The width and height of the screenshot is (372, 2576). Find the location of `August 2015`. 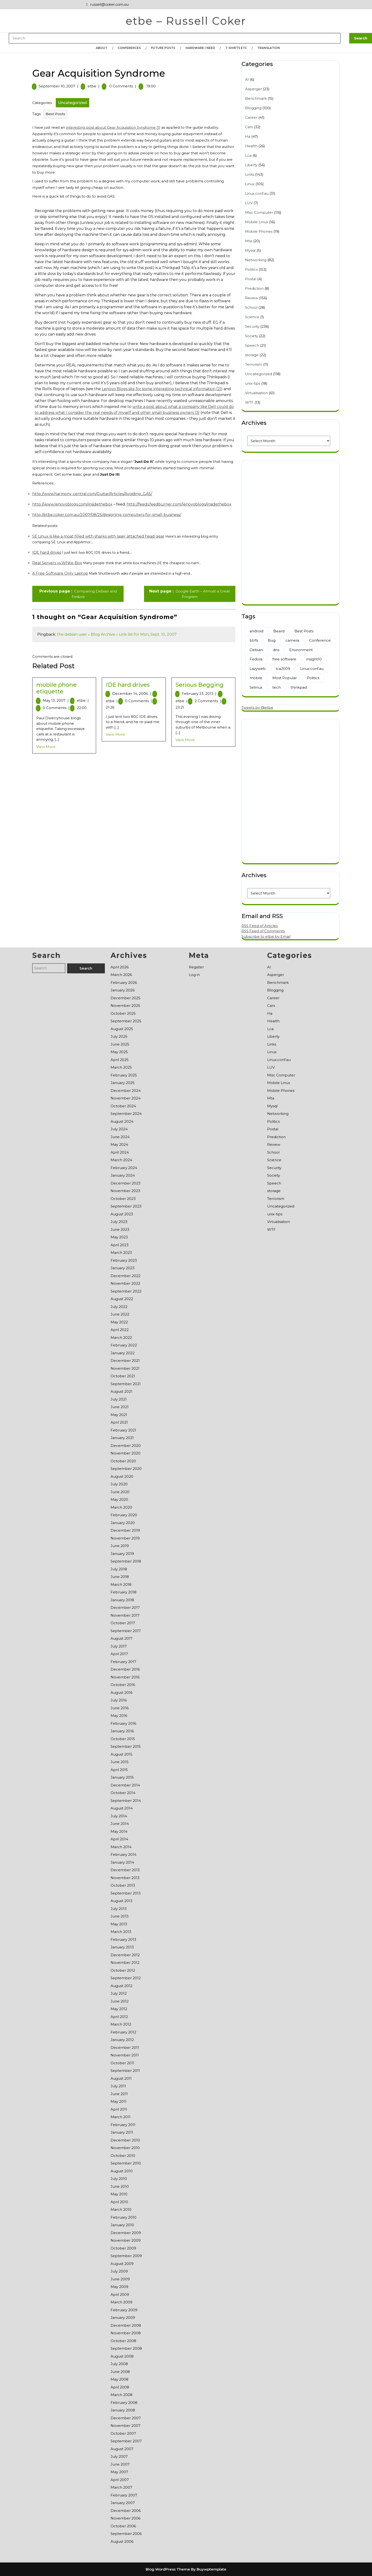

August 2015 is located at coordinates (121, 1754).